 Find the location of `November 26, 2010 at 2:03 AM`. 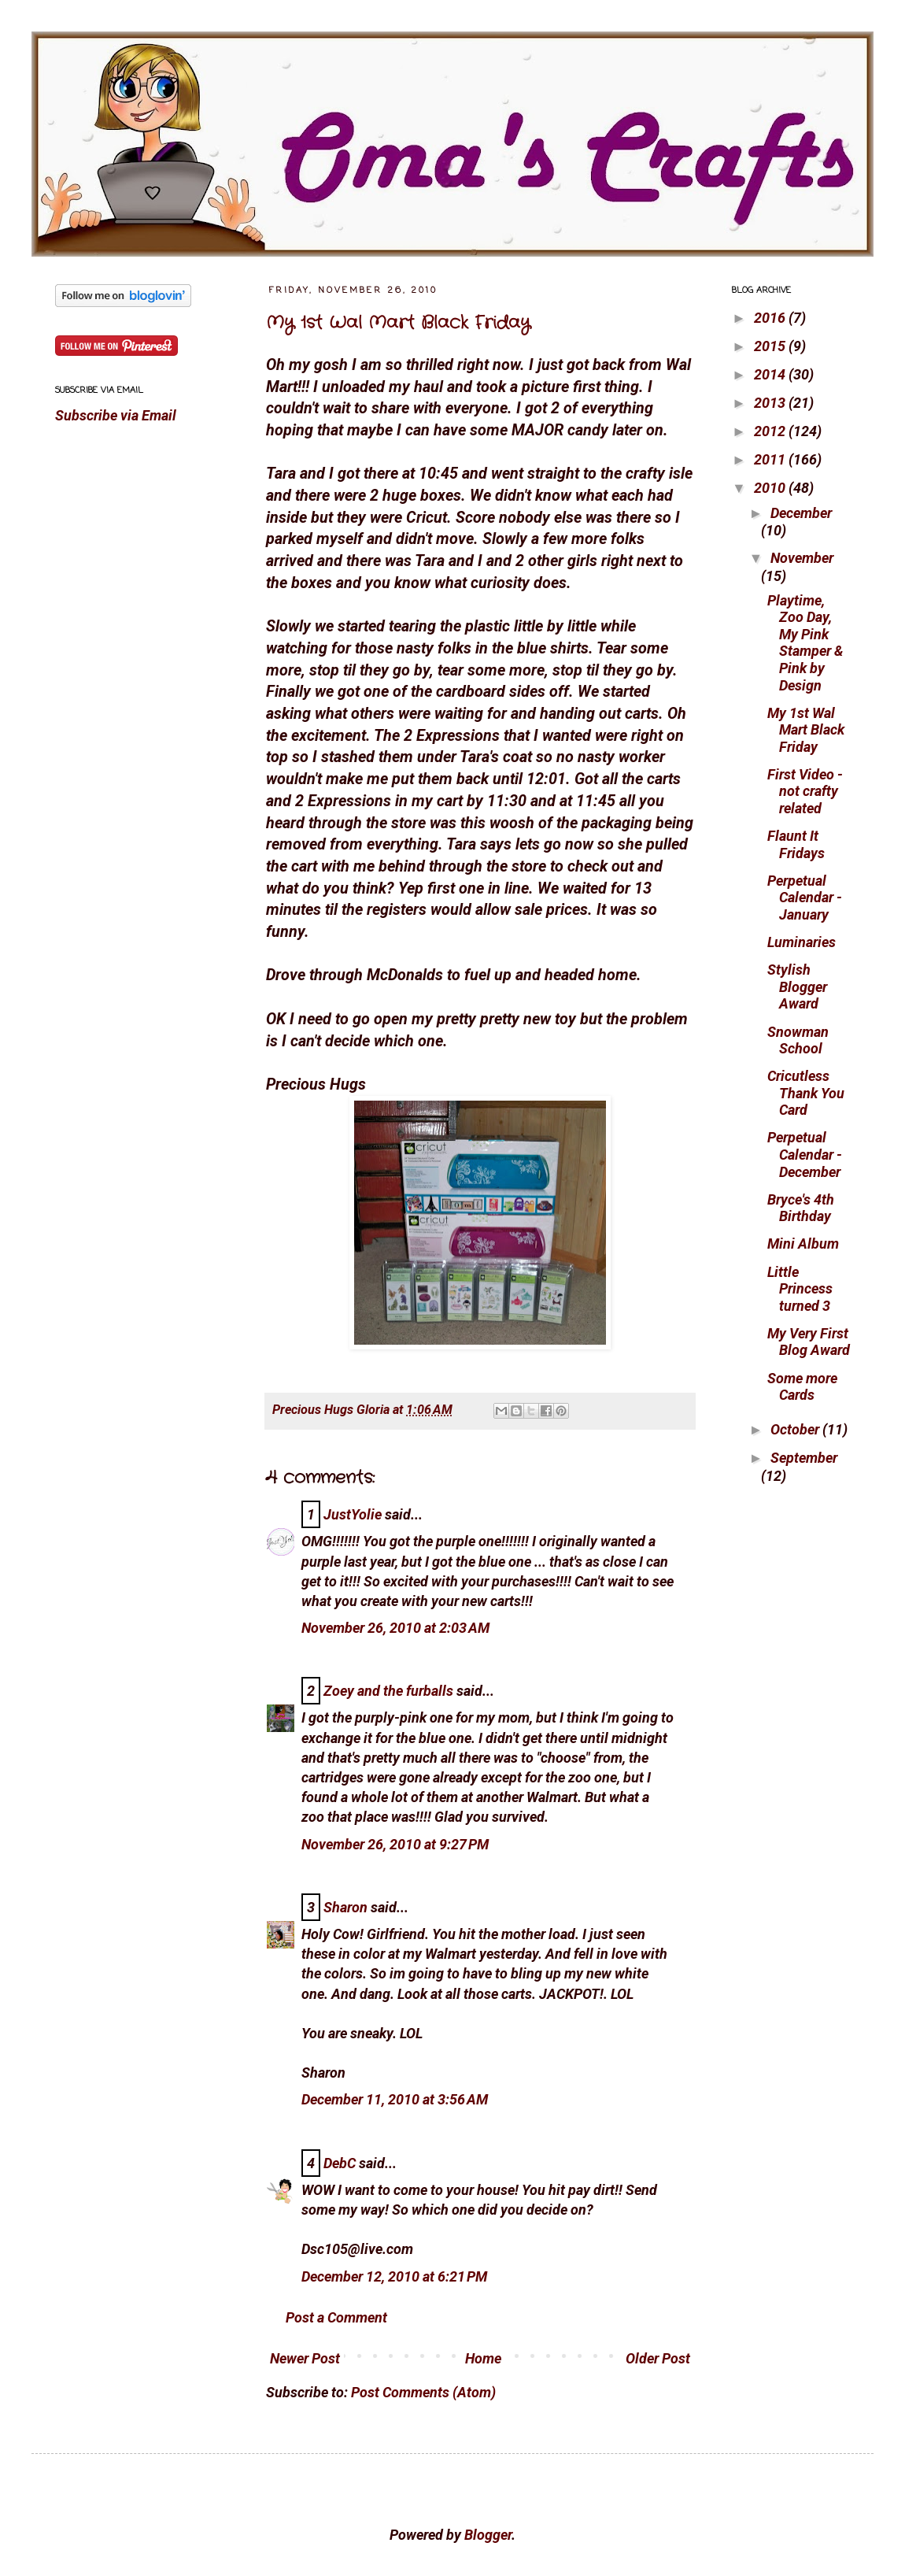

November 26, 2010 at 2:03 AM is located at coordinates (395, 1627).